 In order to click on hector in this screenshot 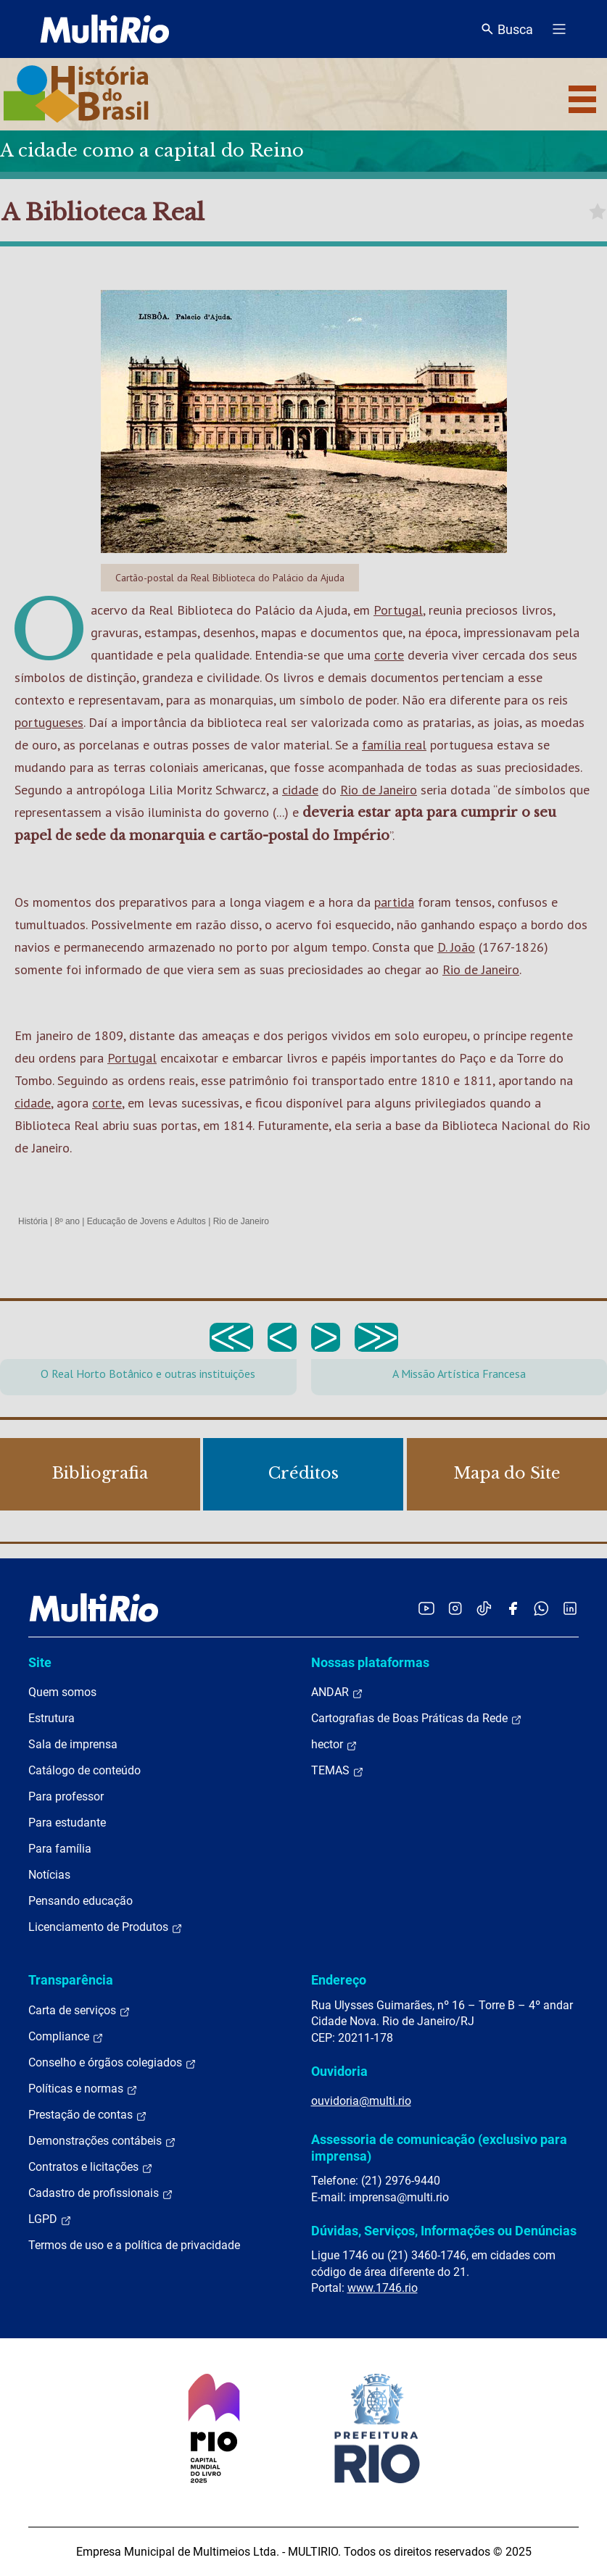, I will do `click(334, 1744)`.